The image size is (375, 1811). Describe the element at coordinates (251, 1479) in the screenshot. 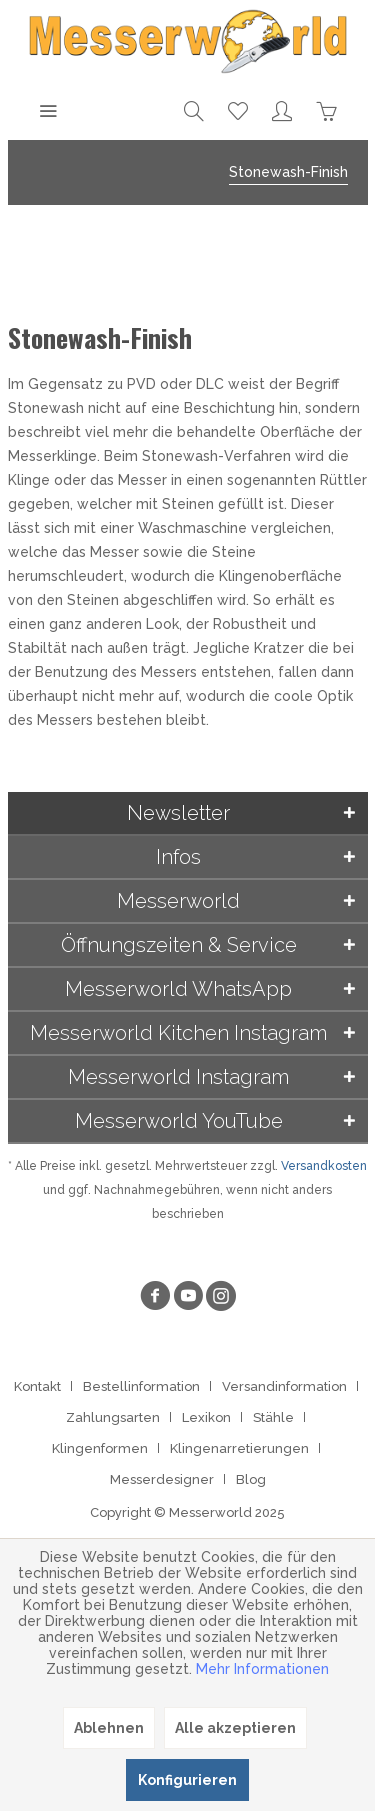

I see `Blog` at that location.